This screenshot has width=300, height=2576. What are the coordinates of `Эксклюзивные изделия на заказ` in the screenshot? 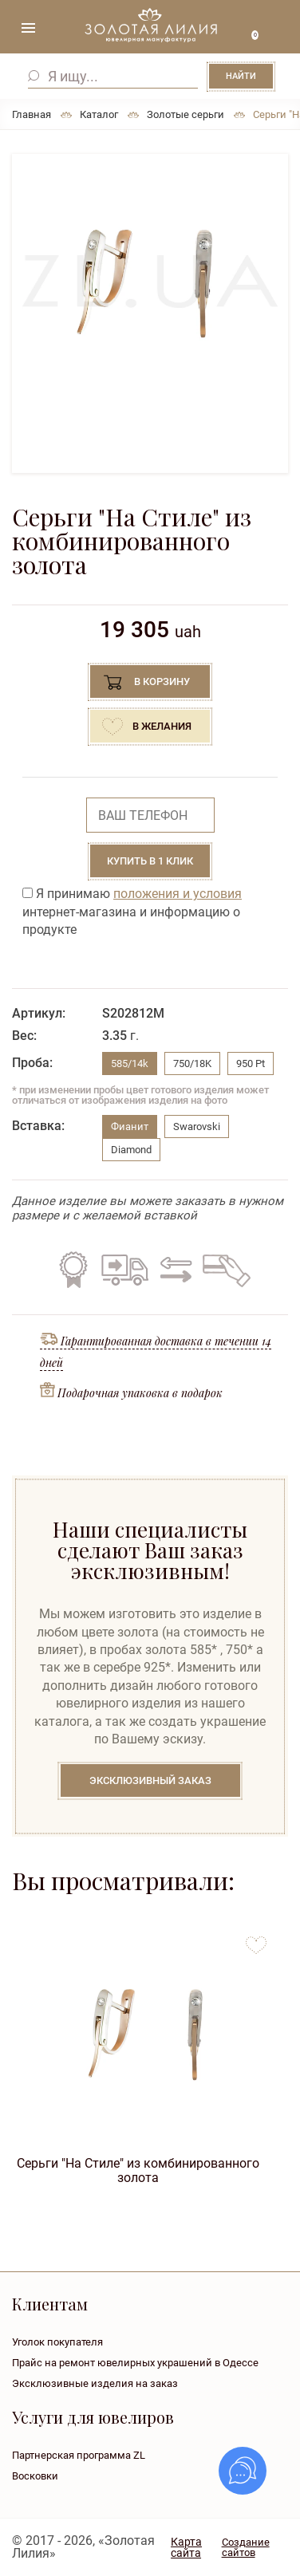 It's located at (95, 2383).